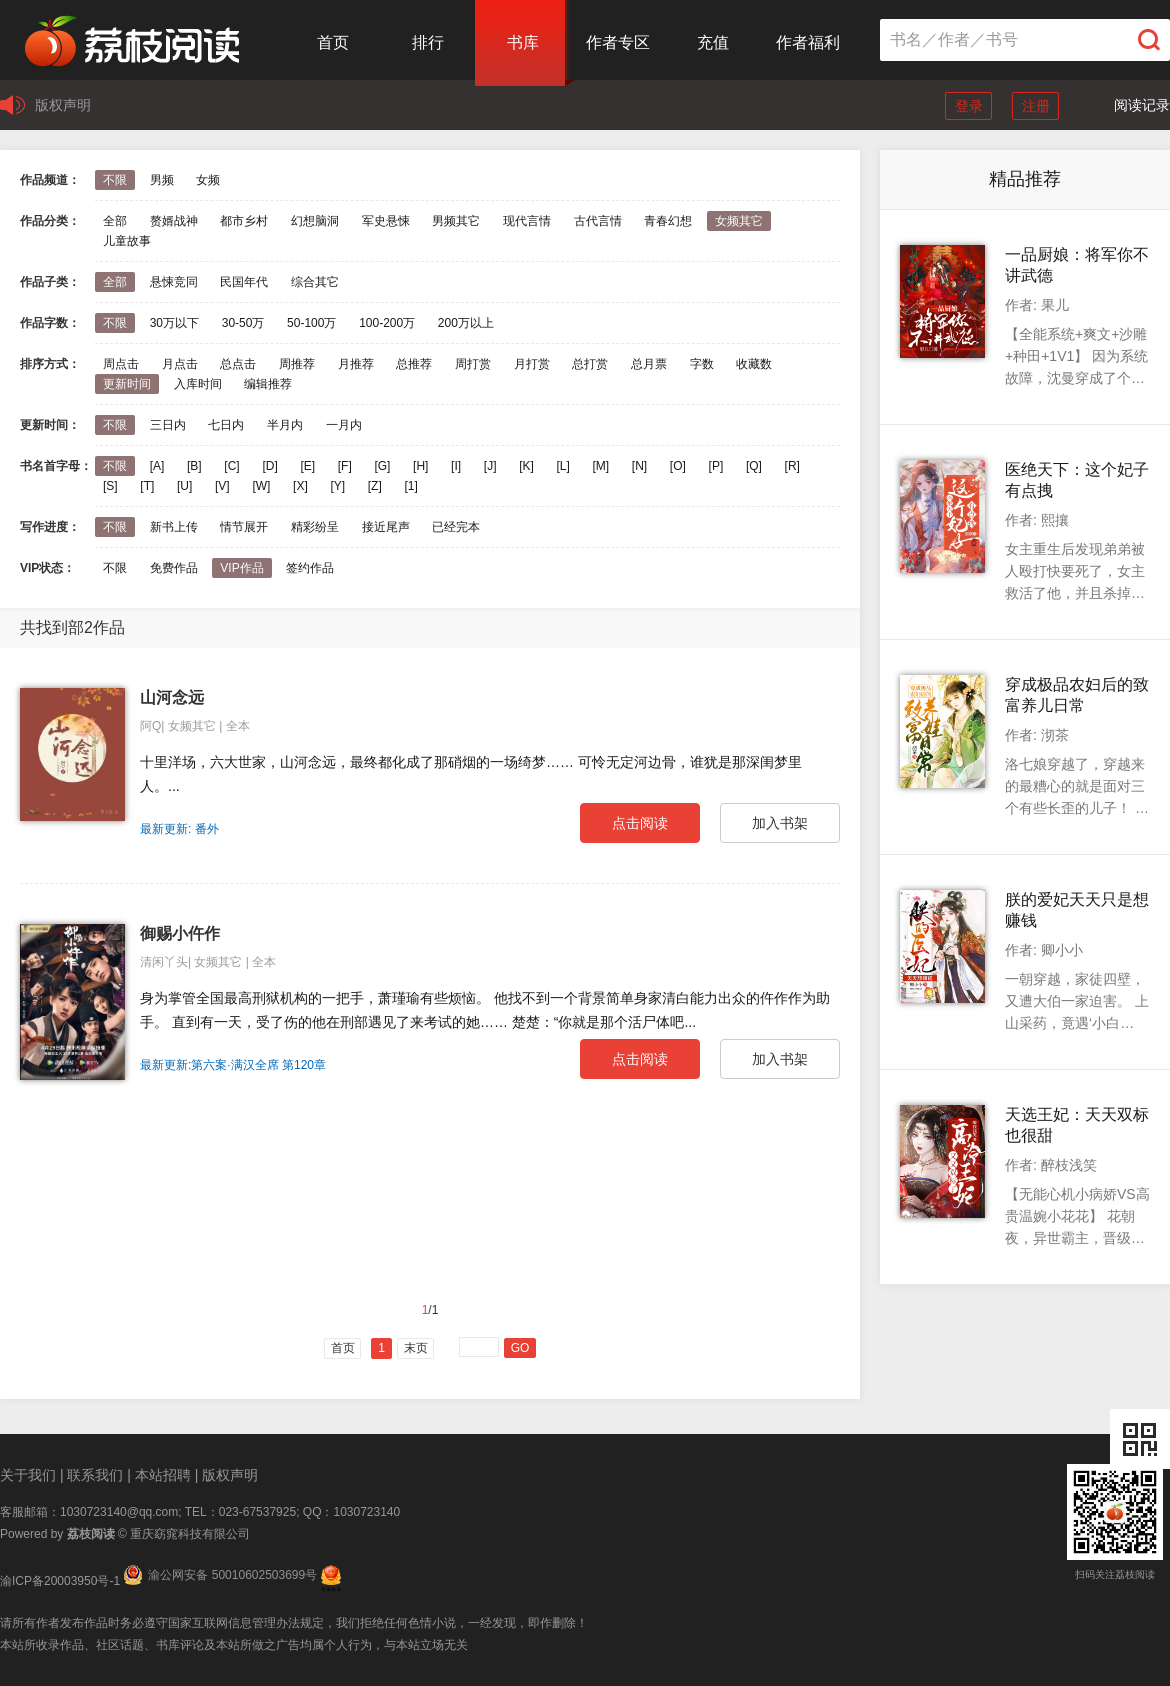  What do you see at coordinates (640, 823) in the screenshot?
I see `点击阅读` at bounding box center [640, 823].